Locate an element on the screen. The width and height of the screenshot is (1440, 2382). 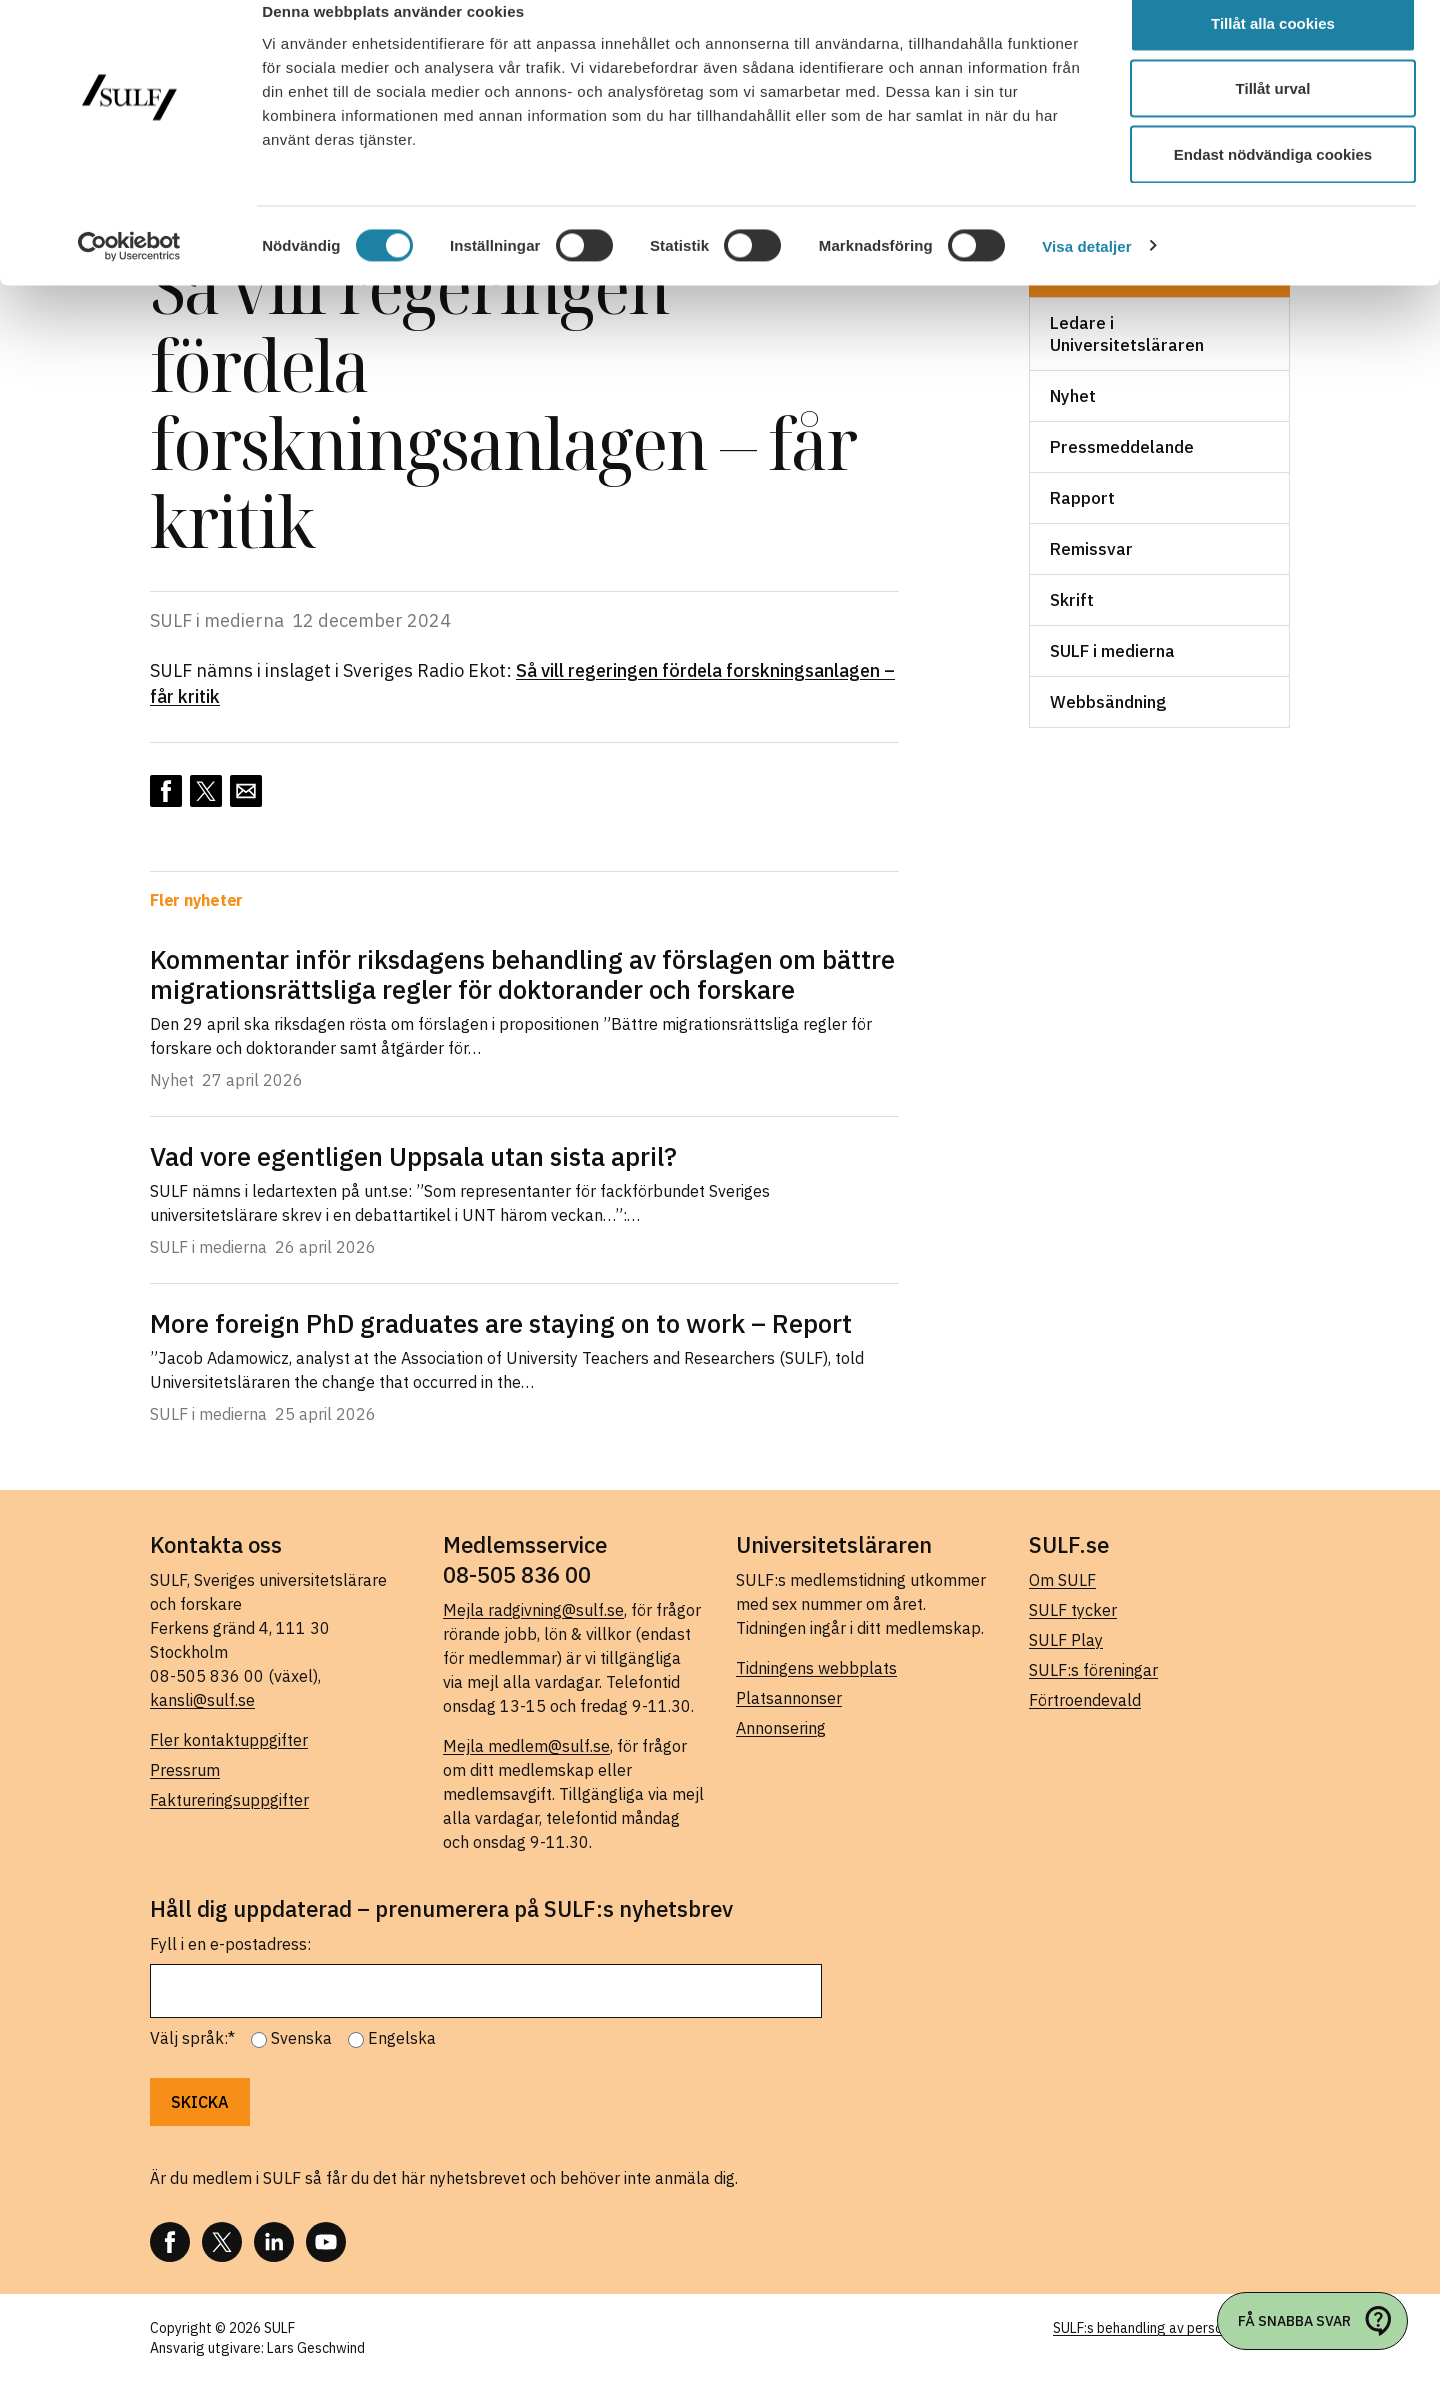
Kommentar inför riksdagens behandling av förslagen om bättre migrationsrättsliga regler för doktorander och forskare is located at coordinates (522, 974).